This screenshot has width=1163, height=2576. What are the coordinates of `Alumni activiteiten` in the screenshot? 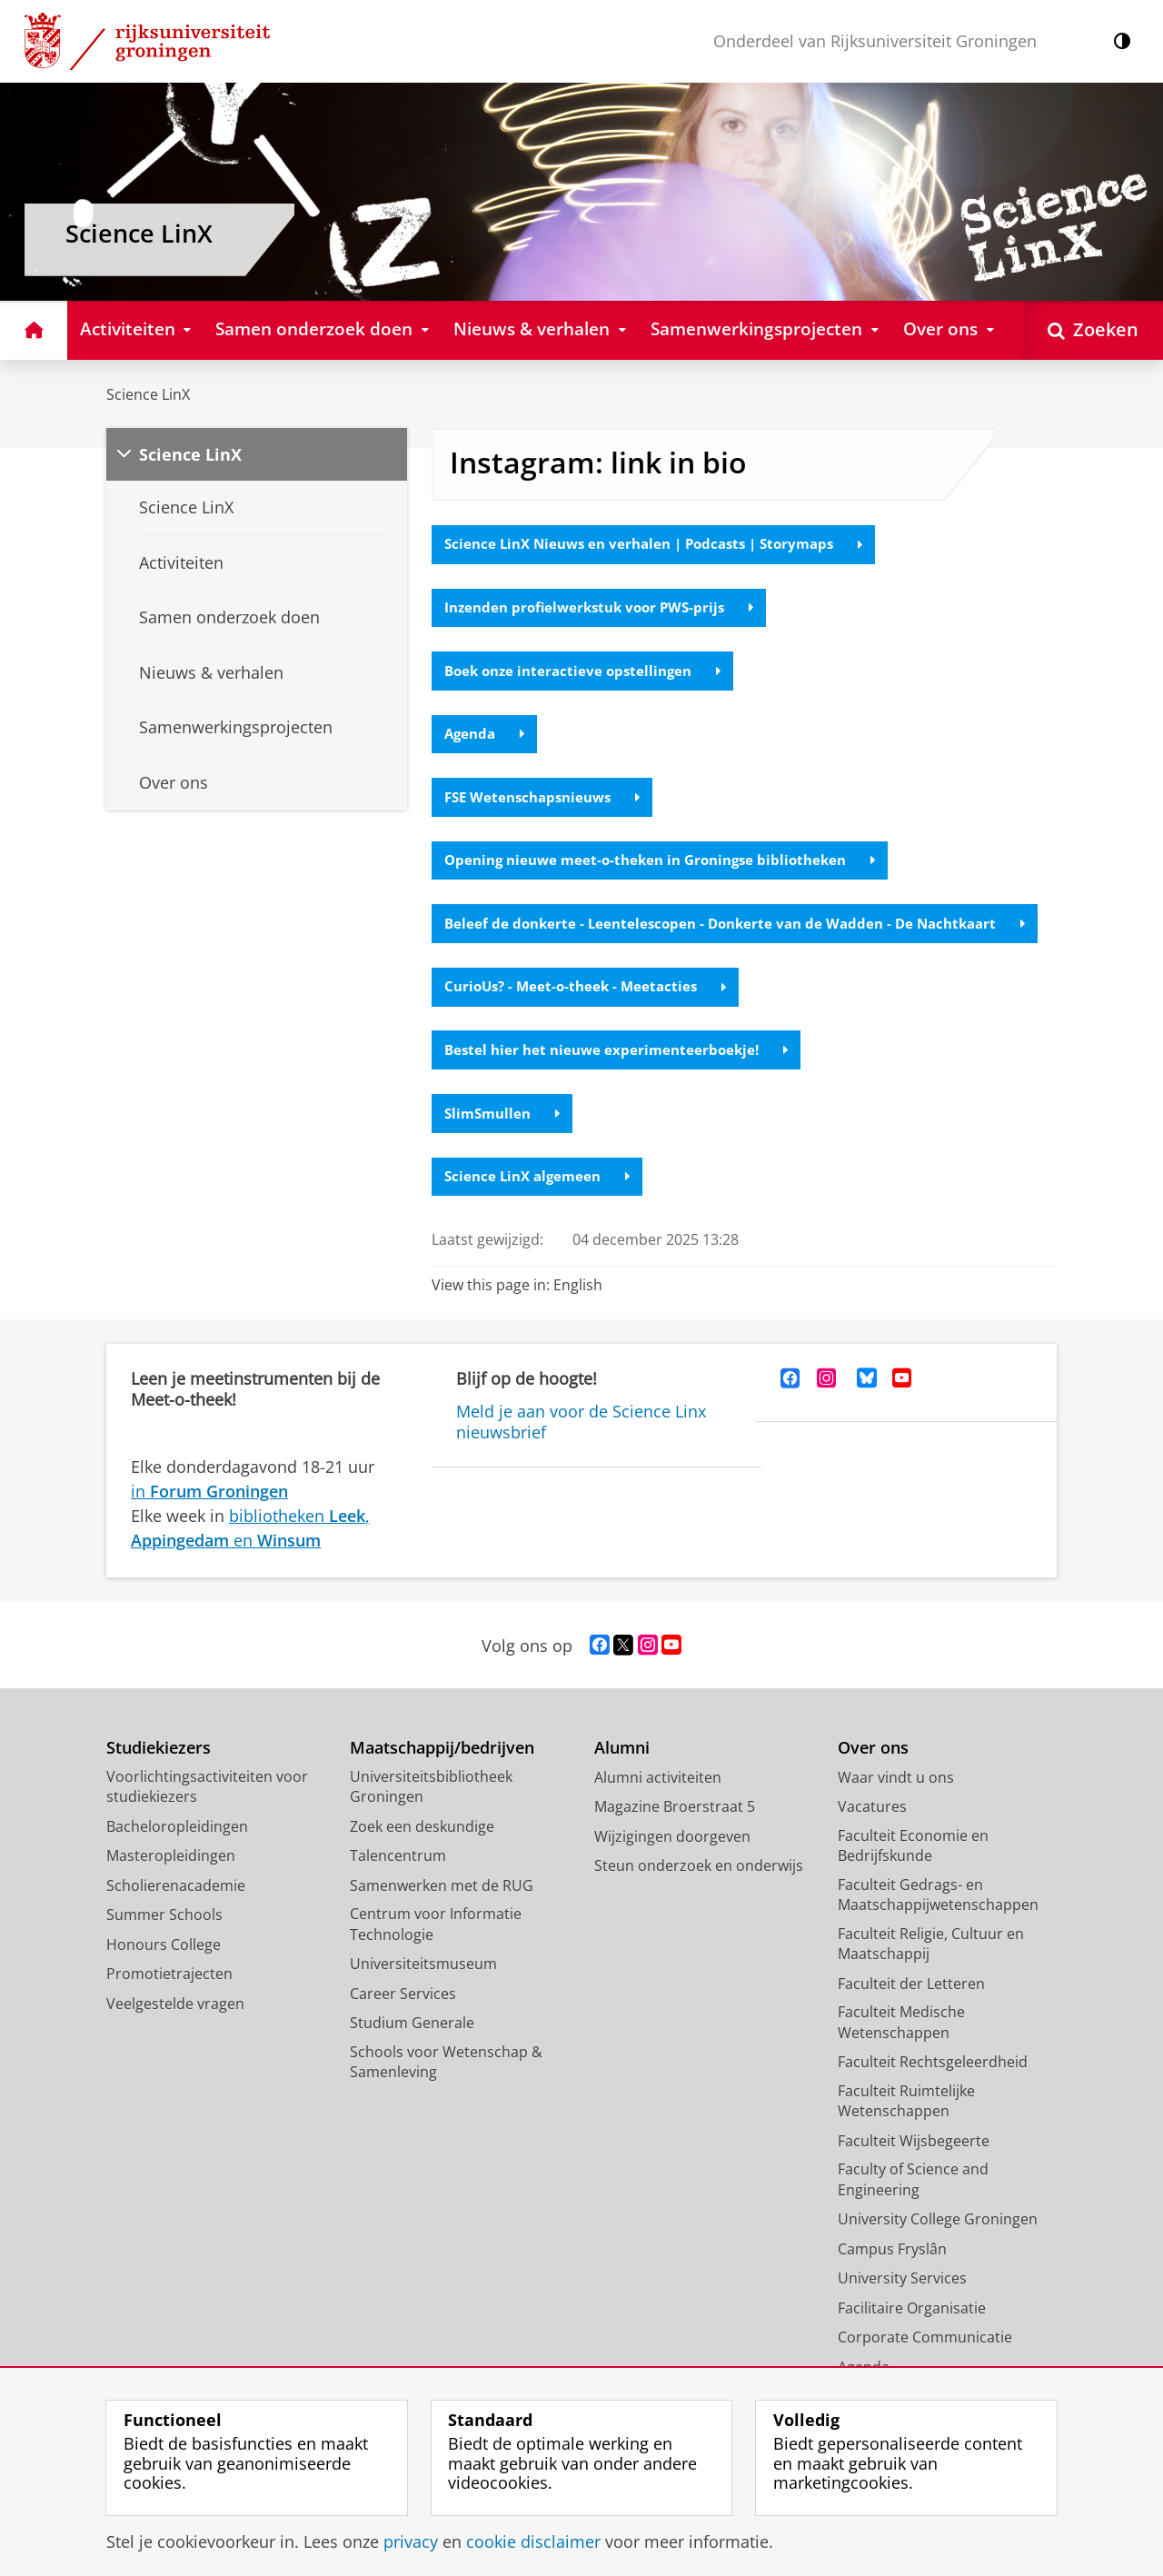 It's located at (657, 1808).